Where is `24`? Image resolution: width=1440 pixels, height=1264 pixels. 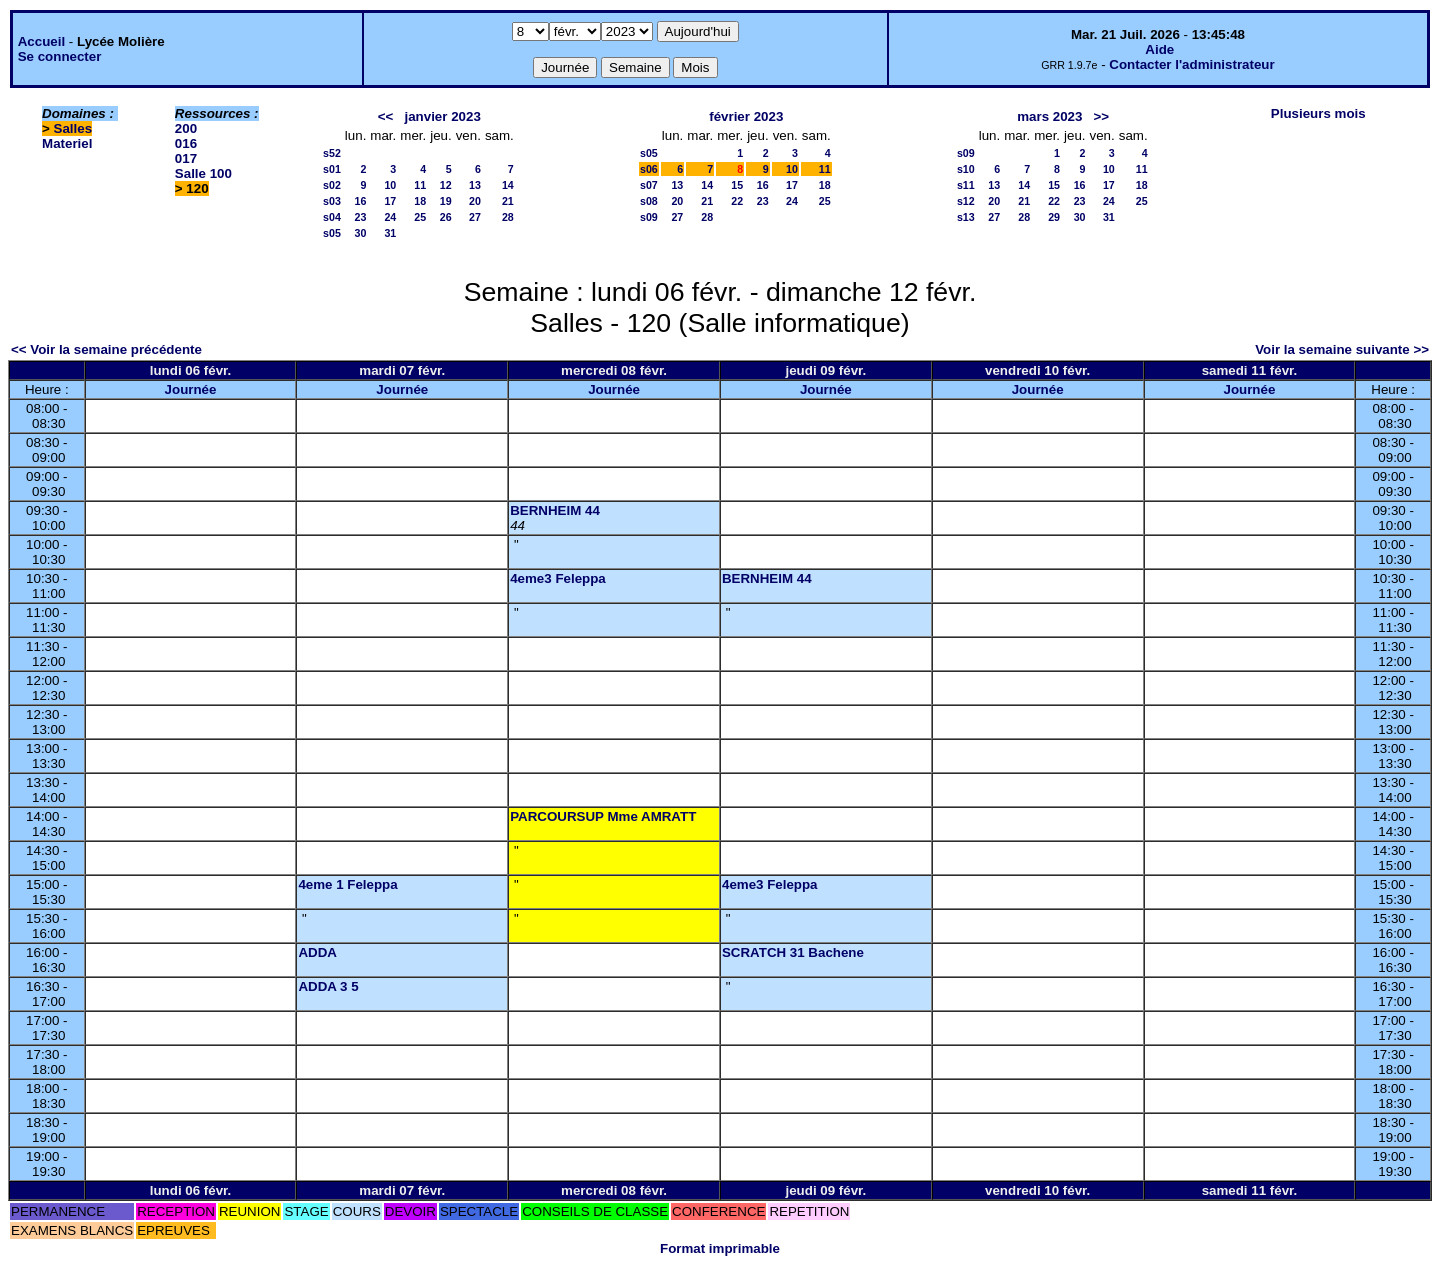 24 is located at coordinates (390, 217).